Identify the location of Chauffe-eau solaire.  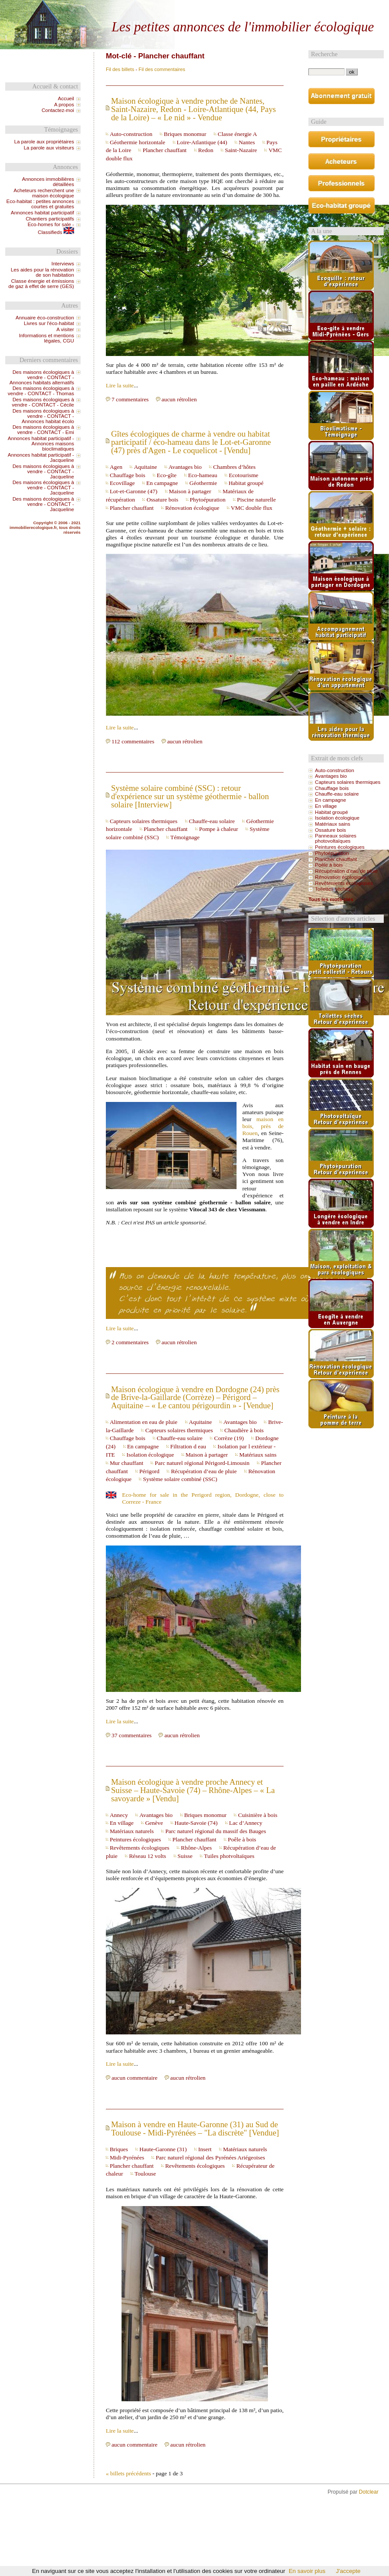
(212, 821).